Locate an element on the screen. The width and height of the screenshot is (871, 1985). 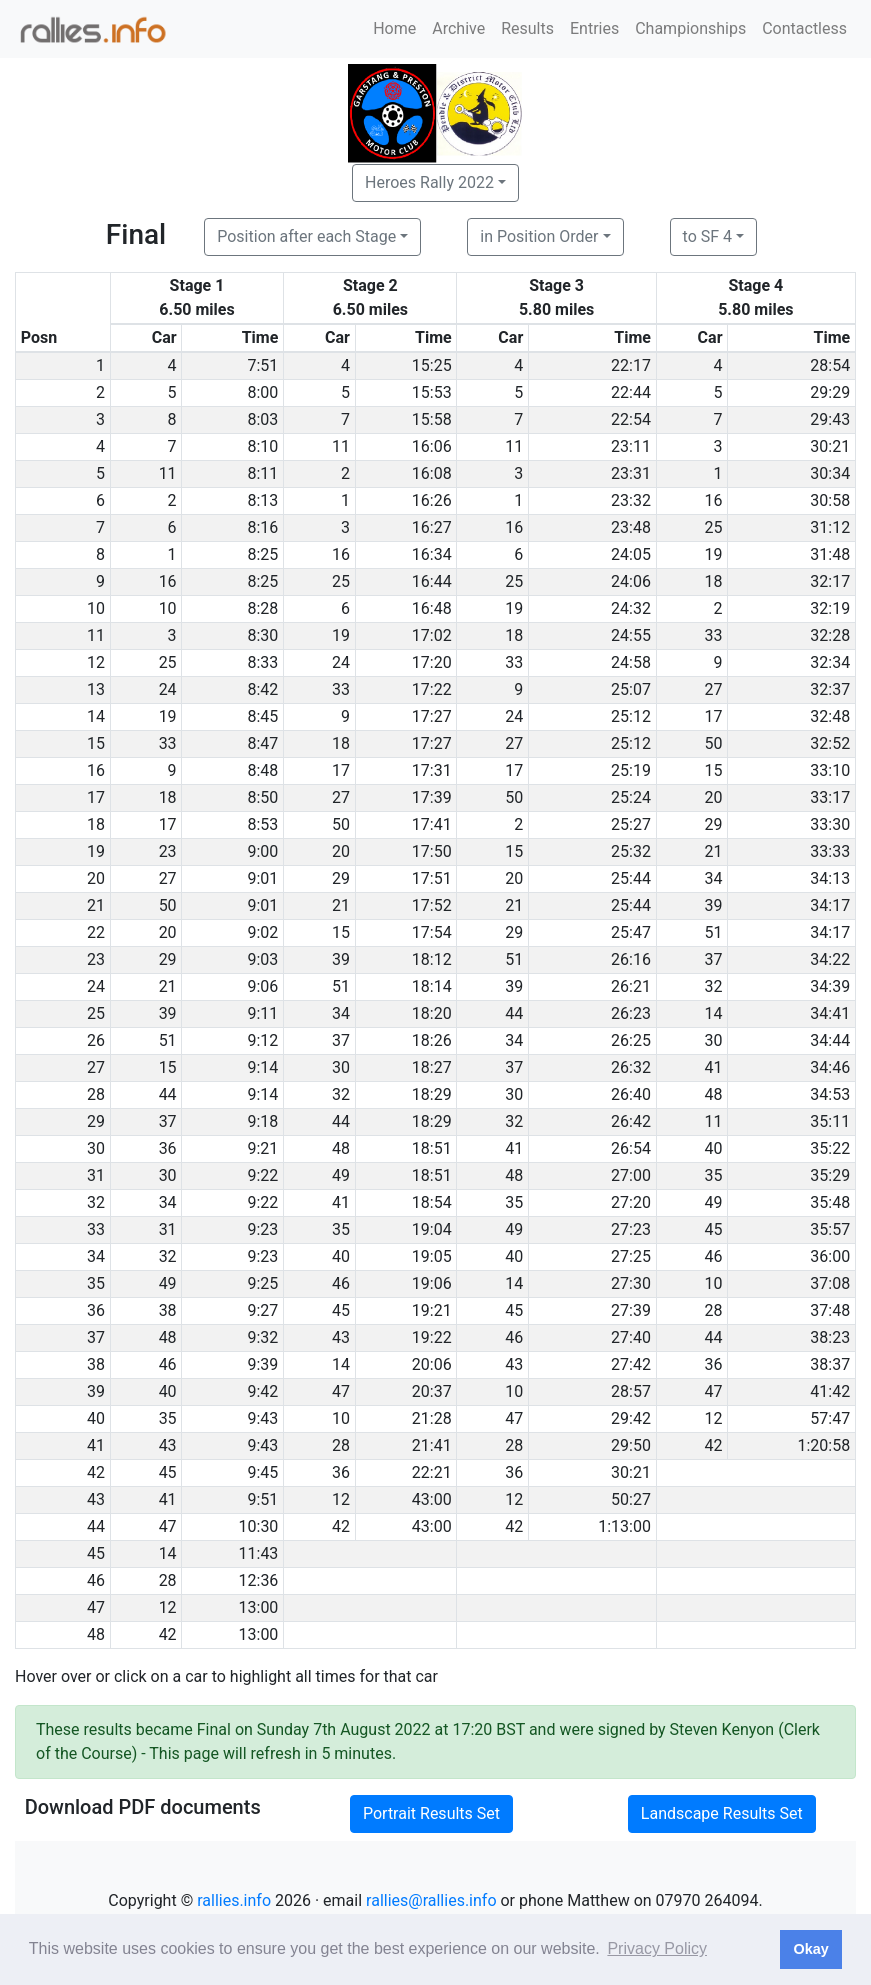
9:12 is located at coordinates (263, 1040).